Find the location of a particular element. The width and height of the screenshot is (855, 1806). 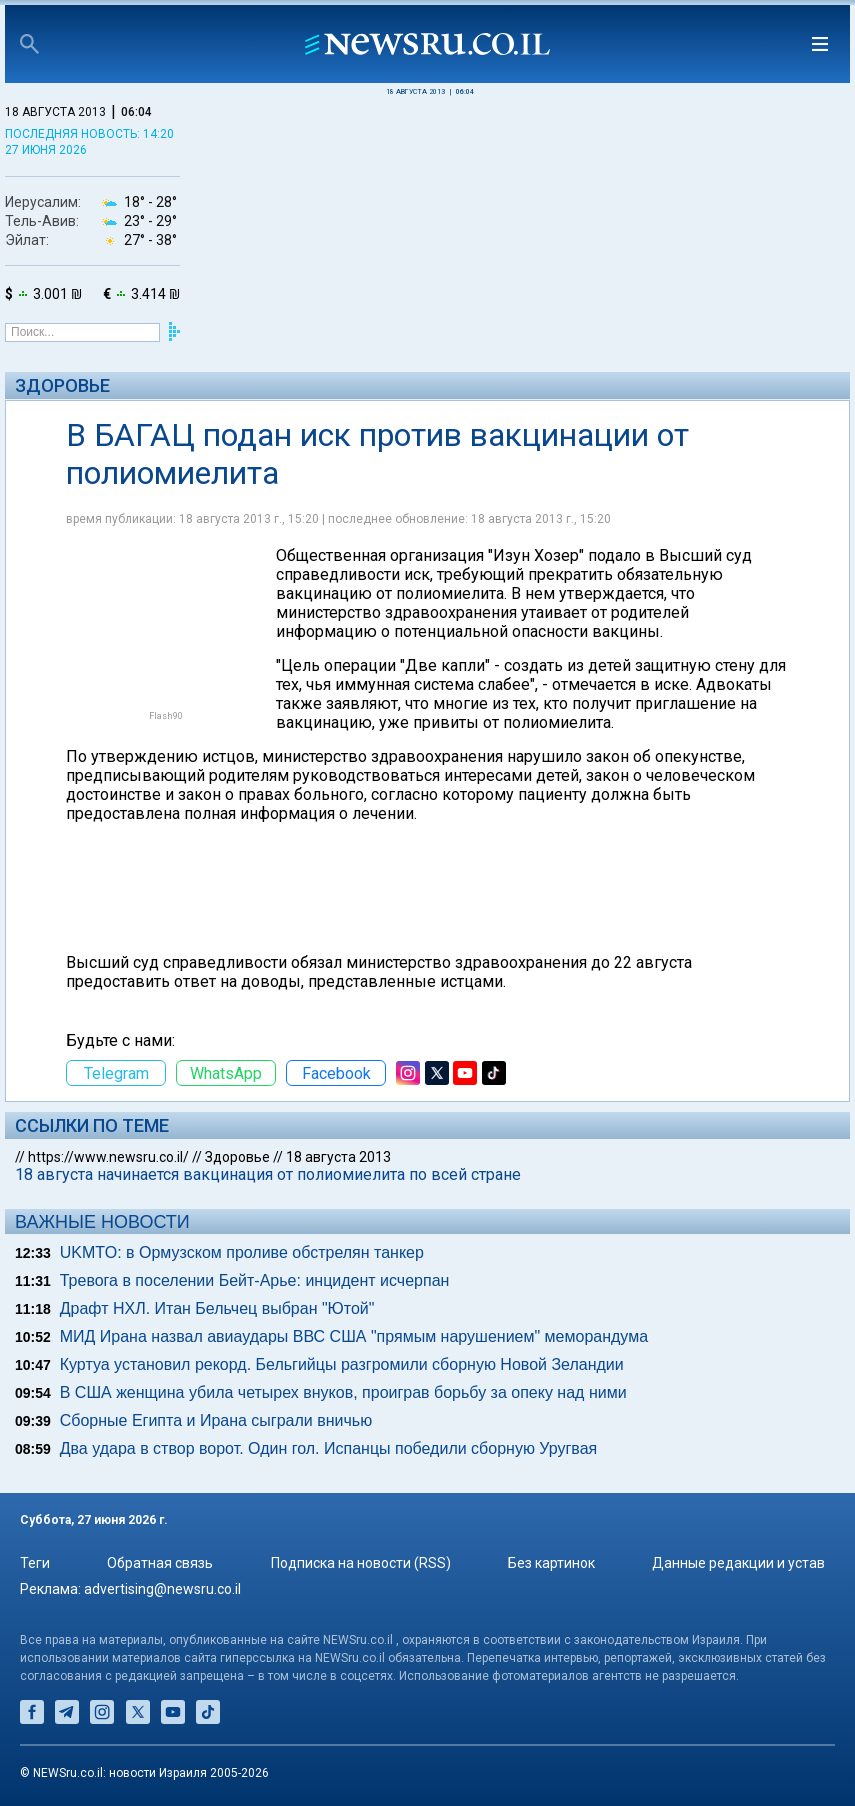

Без картинок is located at coordinates (551, 1563).